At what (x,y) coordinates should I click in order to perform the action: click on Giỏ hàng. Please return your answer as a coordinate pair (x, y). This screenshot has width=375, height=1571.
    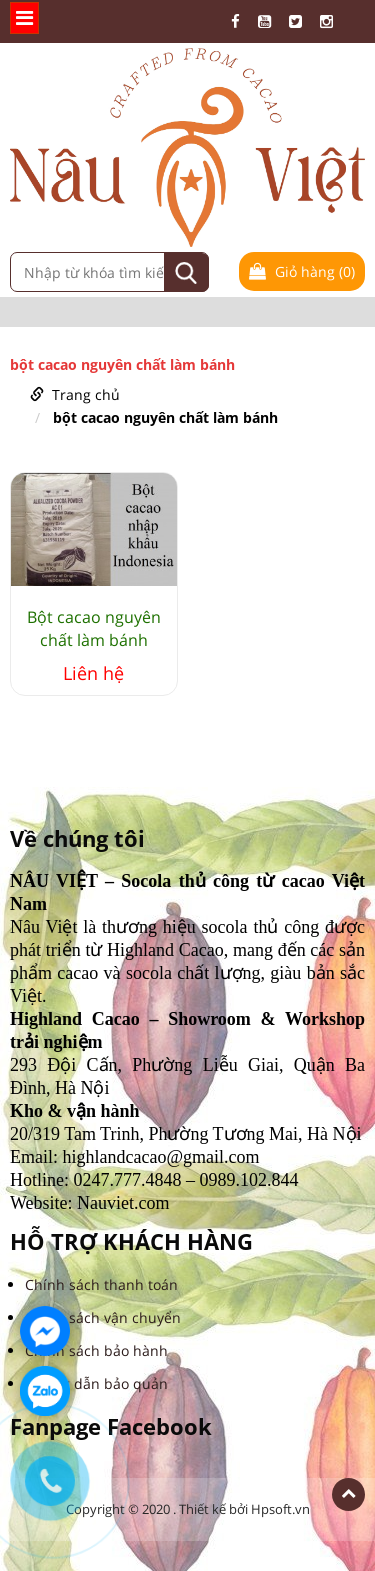
    Looking at the image, I should click on (302, 271).